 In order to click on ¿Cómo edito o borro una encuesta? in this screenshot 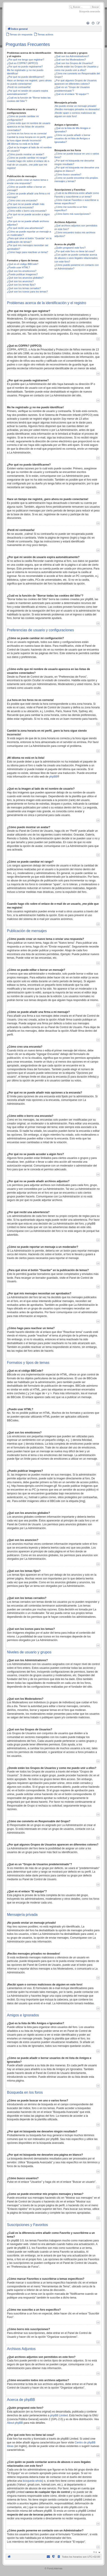, I will do `click(27, 210)`.